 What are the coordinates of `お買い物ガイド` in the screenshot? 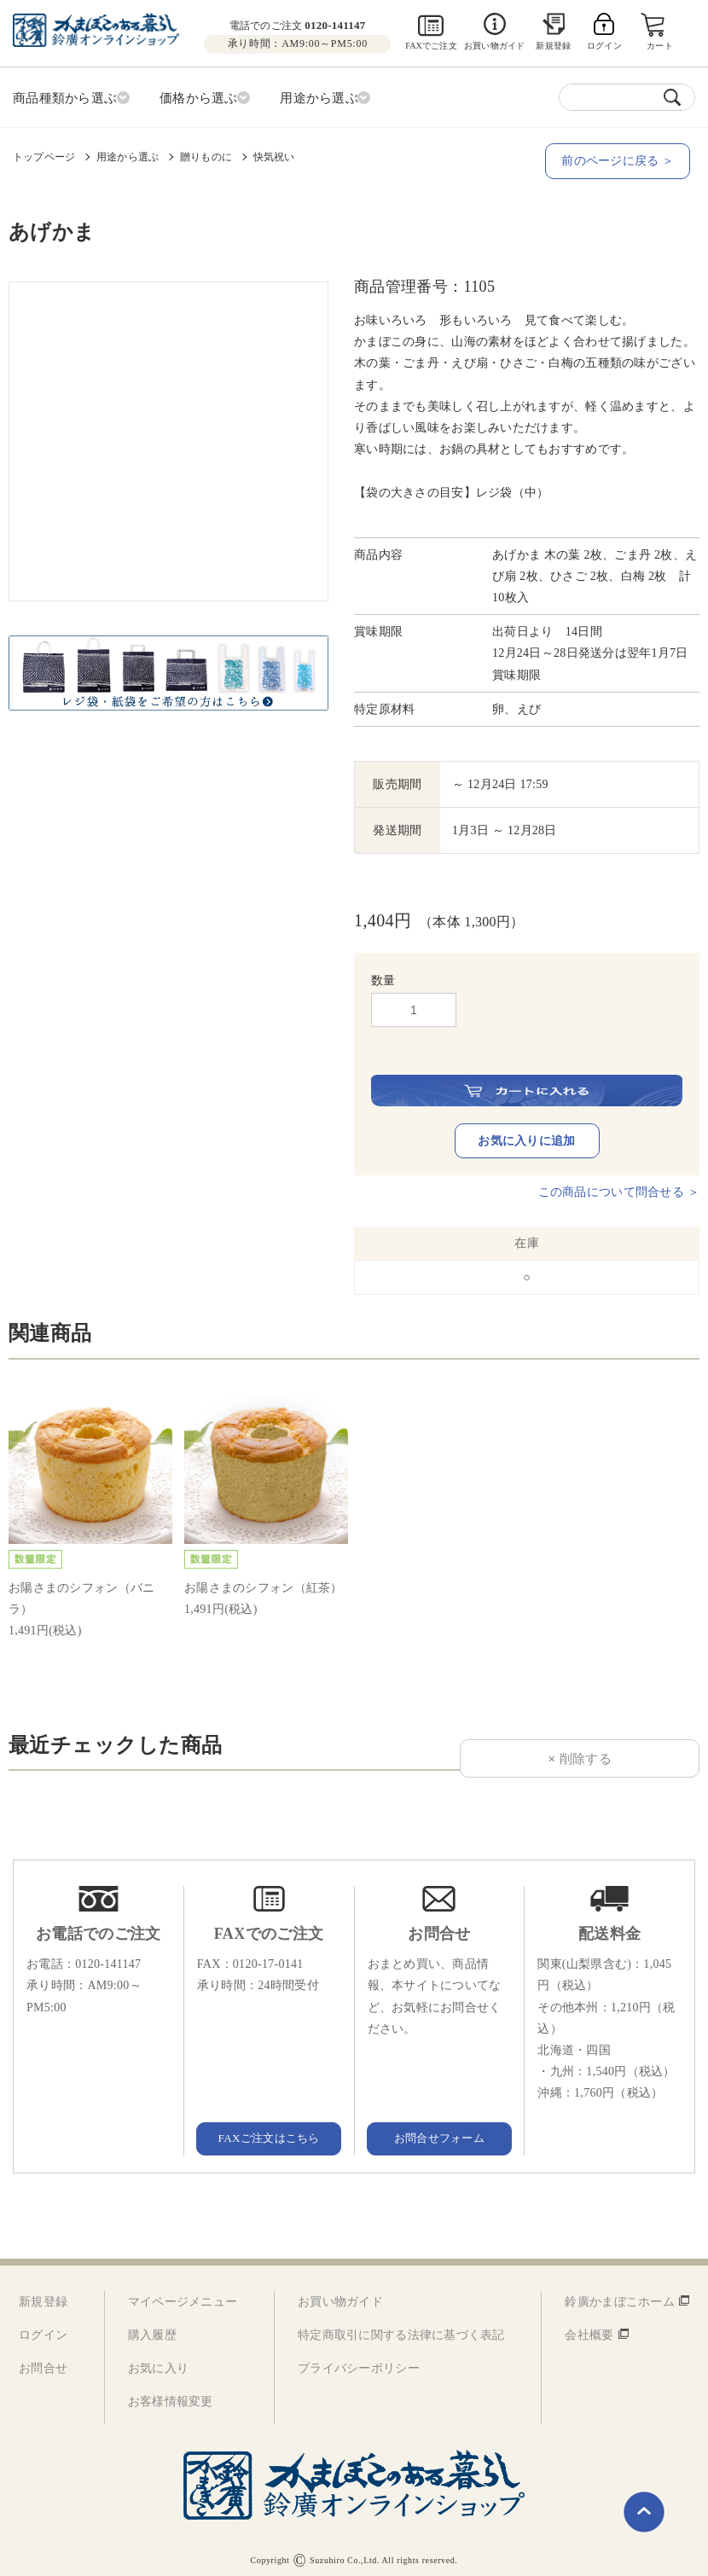 It's located at (494, 45).